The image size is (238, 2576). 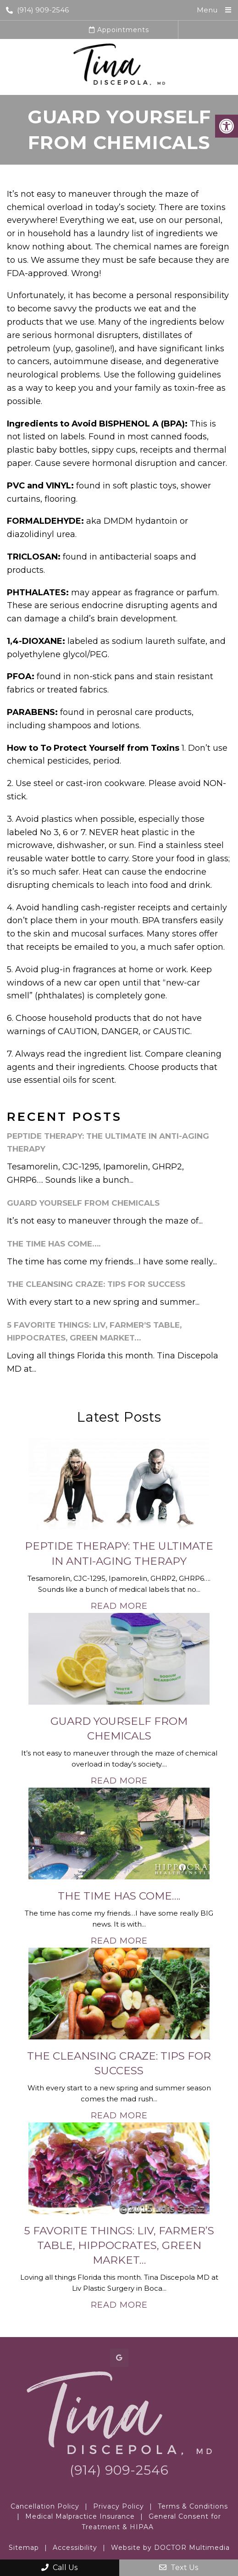 What do you see at coordinates (37, 10) in the screenshot?
I see `(914) 909-2546` at bounding box center [37, 10].